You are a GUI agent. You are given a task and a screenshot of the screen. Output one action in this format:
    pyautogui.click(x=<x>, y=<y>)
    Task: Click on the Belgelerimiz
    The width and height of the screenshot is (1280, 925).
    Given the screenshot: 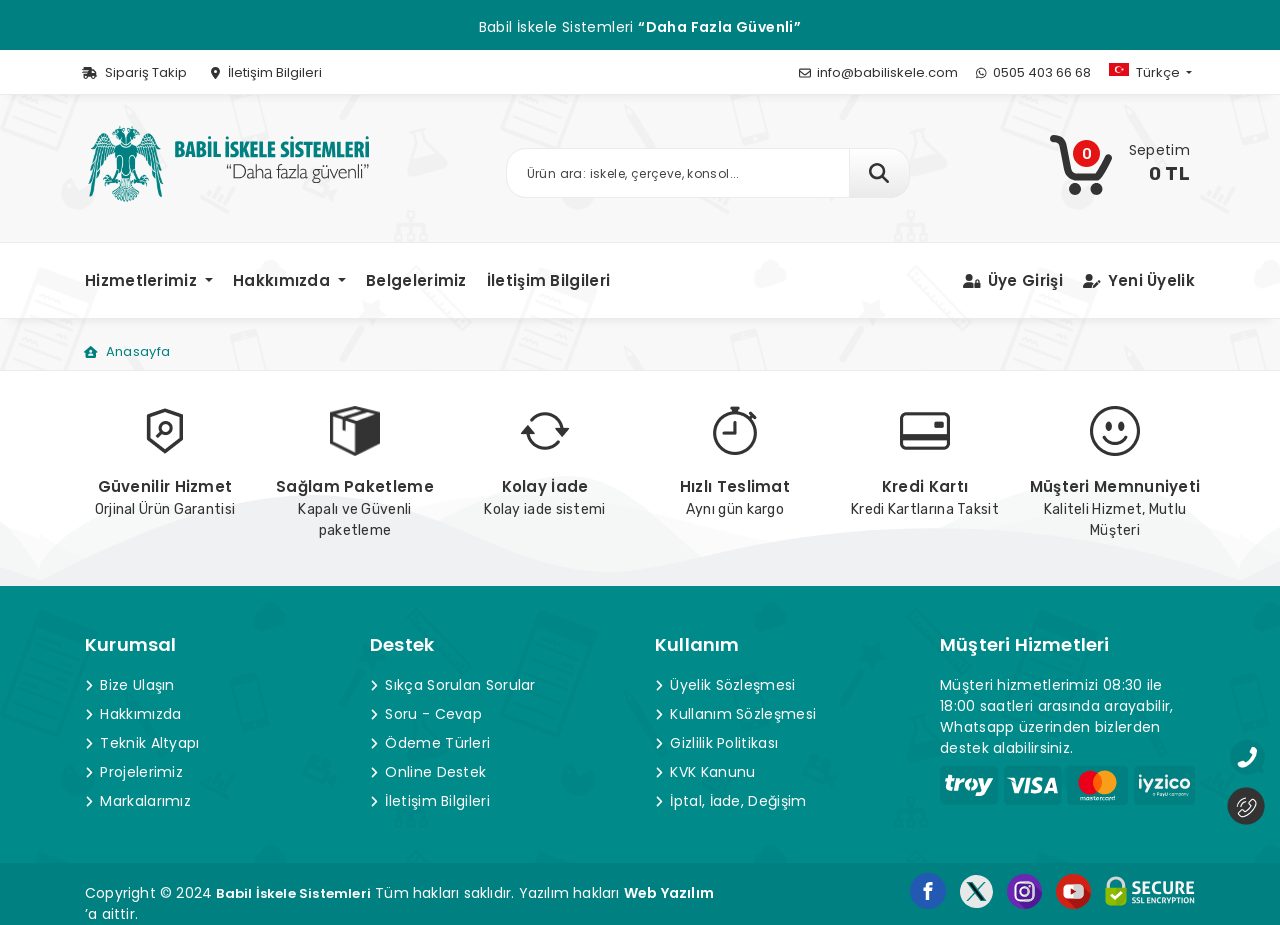 What is the action you would take?
    pyautogui.click(x=416, y=280)
    